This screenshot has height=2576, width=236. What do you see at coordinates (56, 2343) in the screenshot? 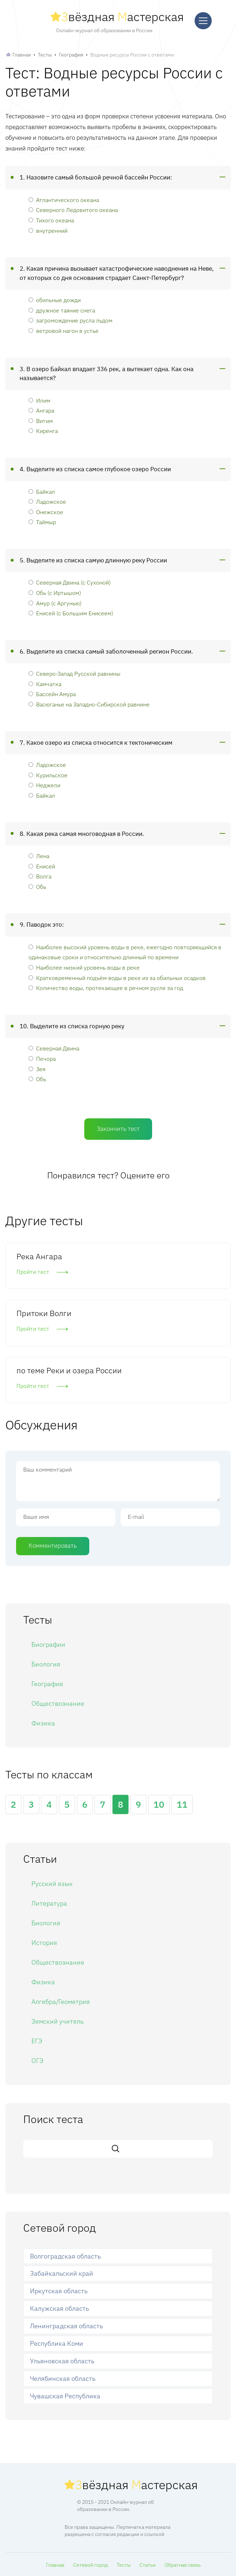
I see `Республика Коми` at bounding box center [56, 2343].